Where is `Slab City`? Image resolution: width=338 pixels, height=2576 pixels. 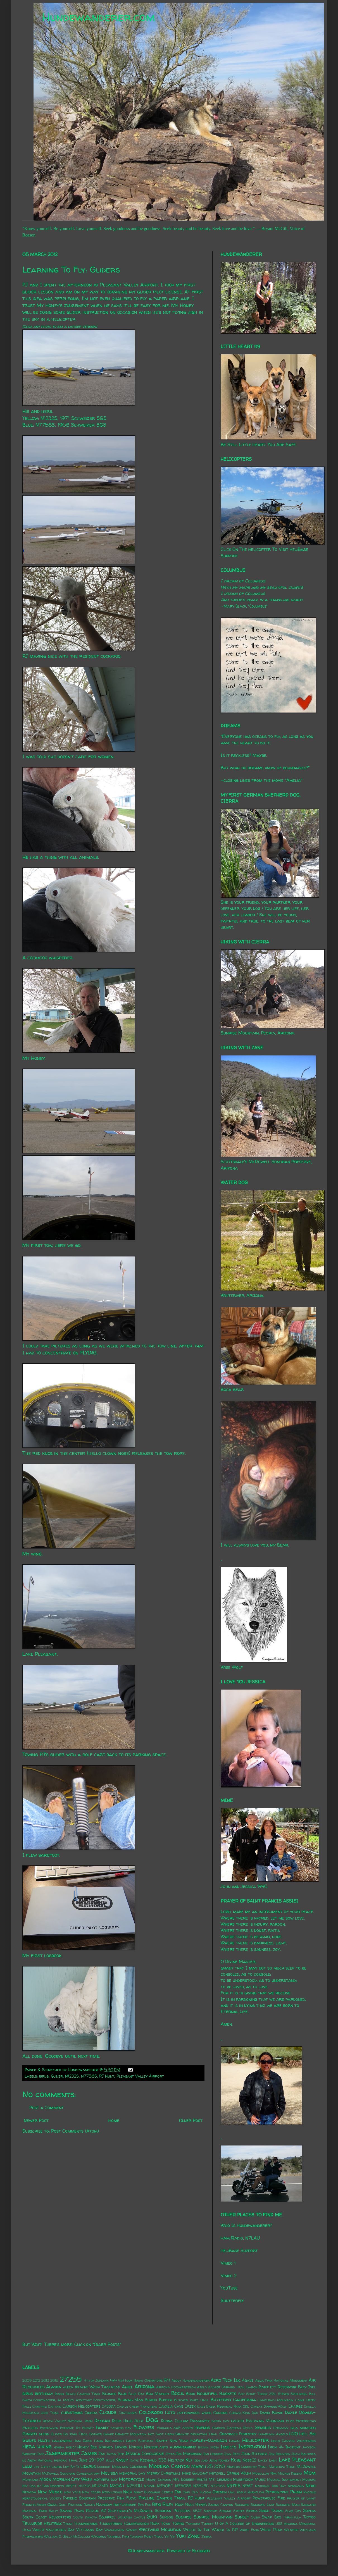 Slab City is located at coordinates (293, 2510).